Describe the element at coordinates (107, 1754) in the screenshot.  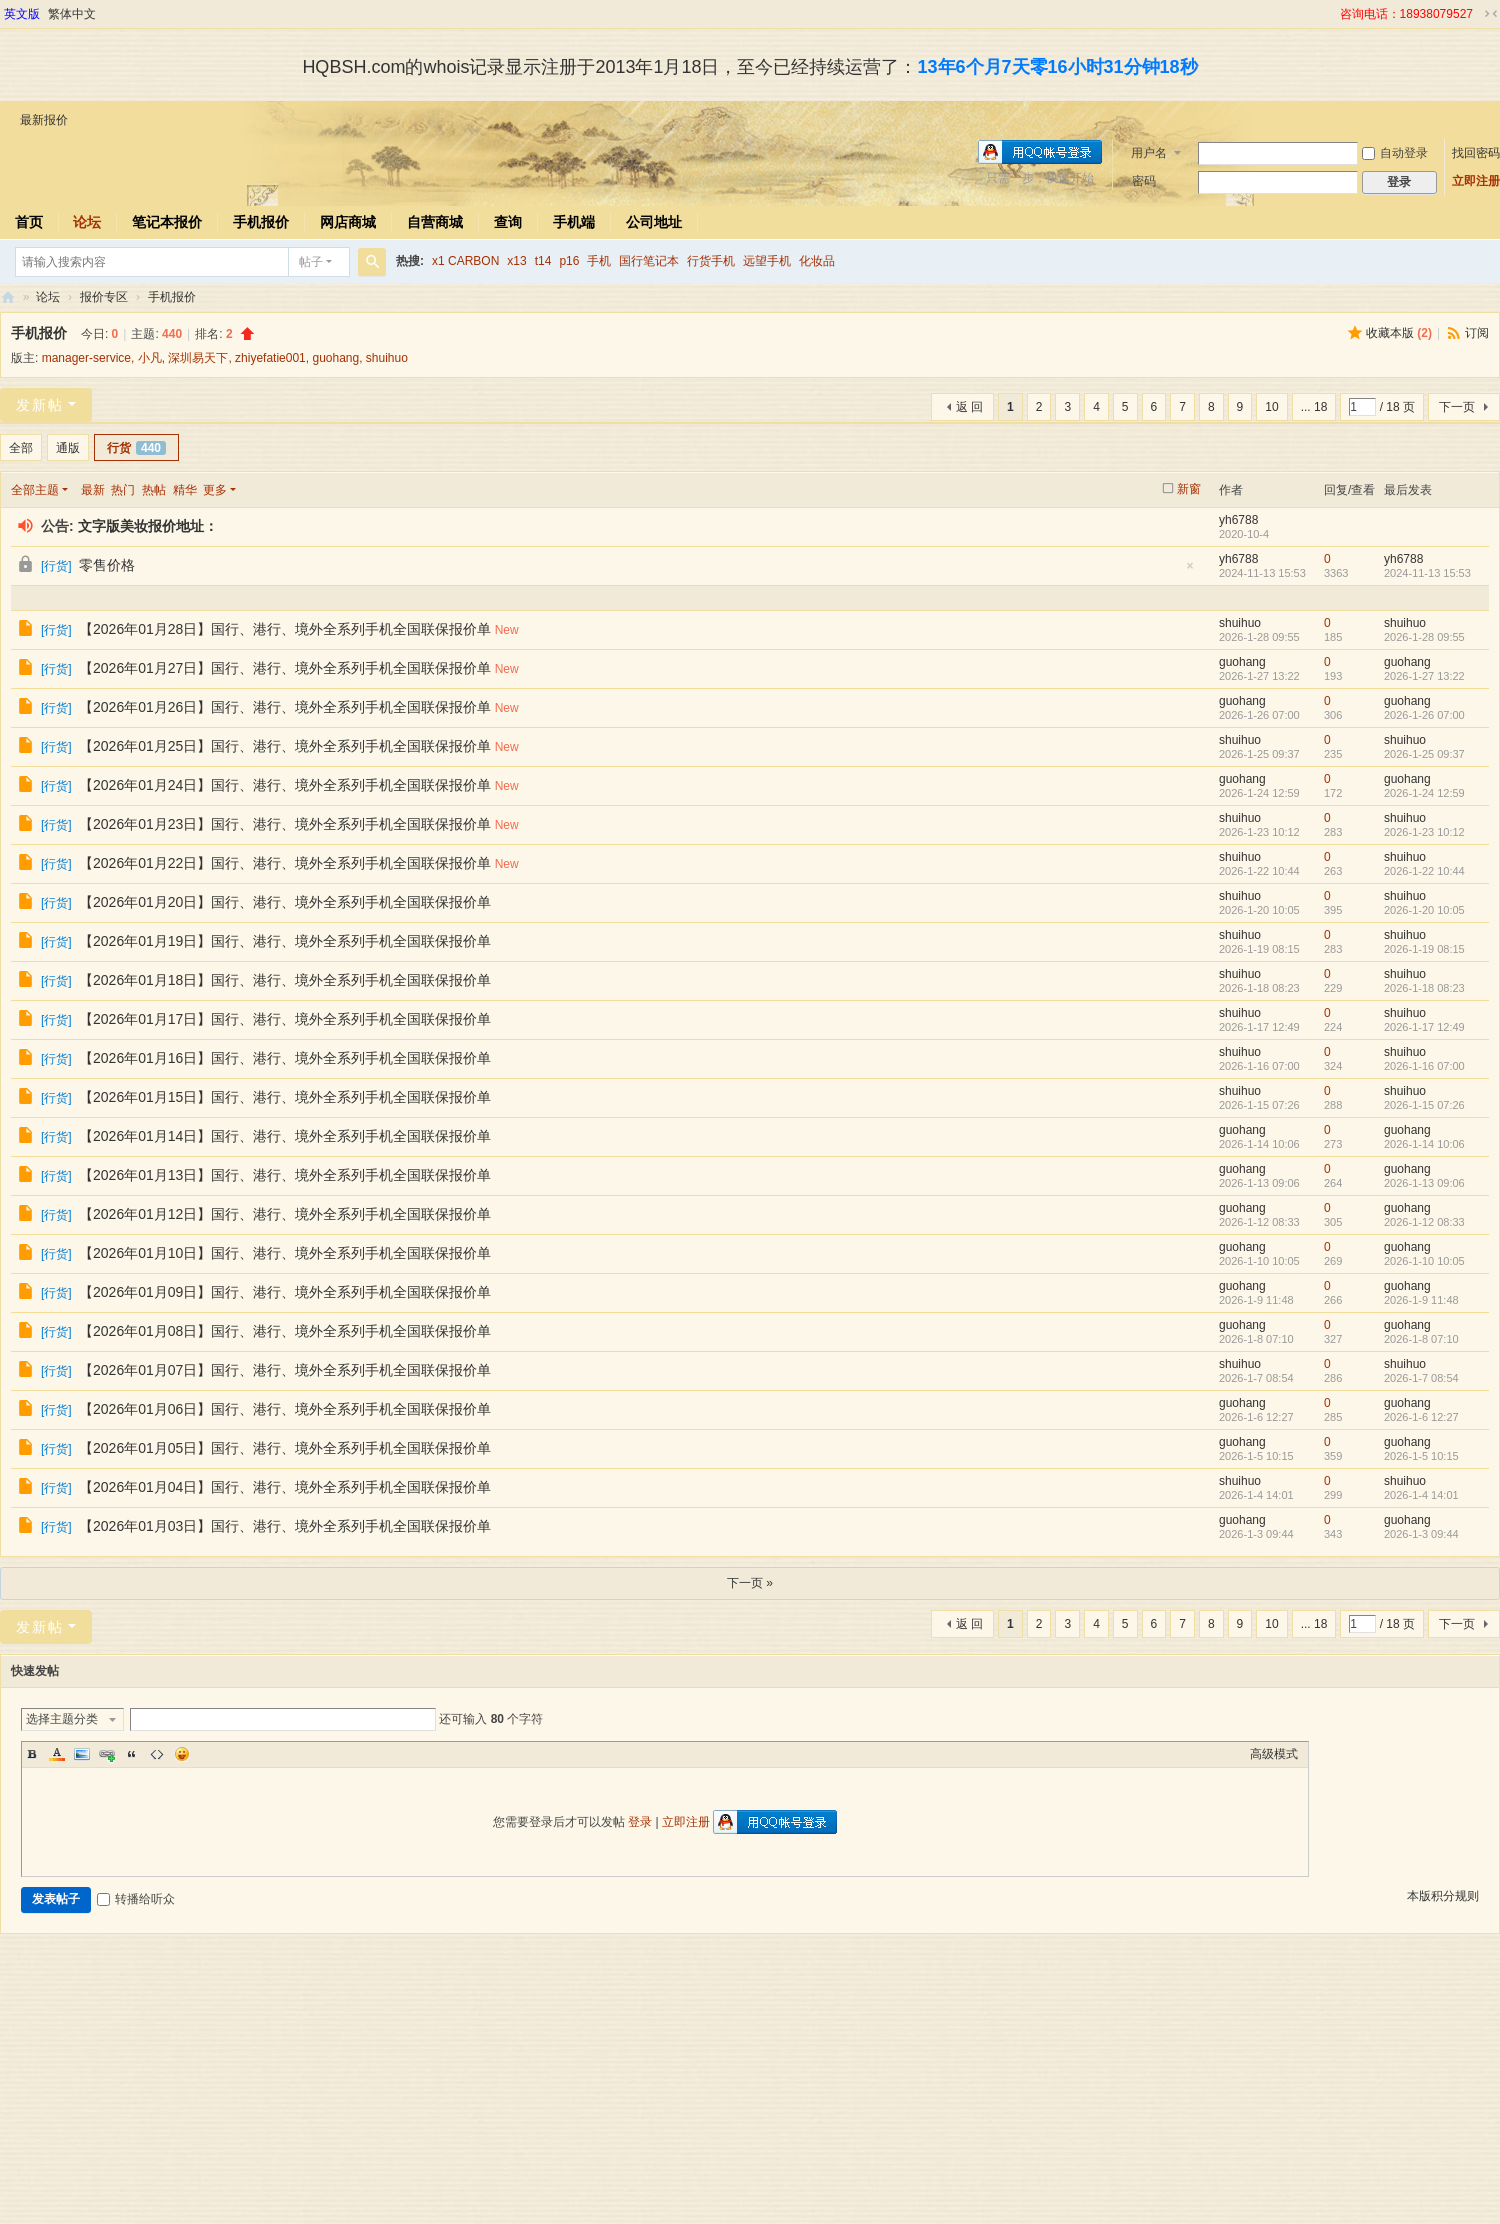
I see `Link` at that location.